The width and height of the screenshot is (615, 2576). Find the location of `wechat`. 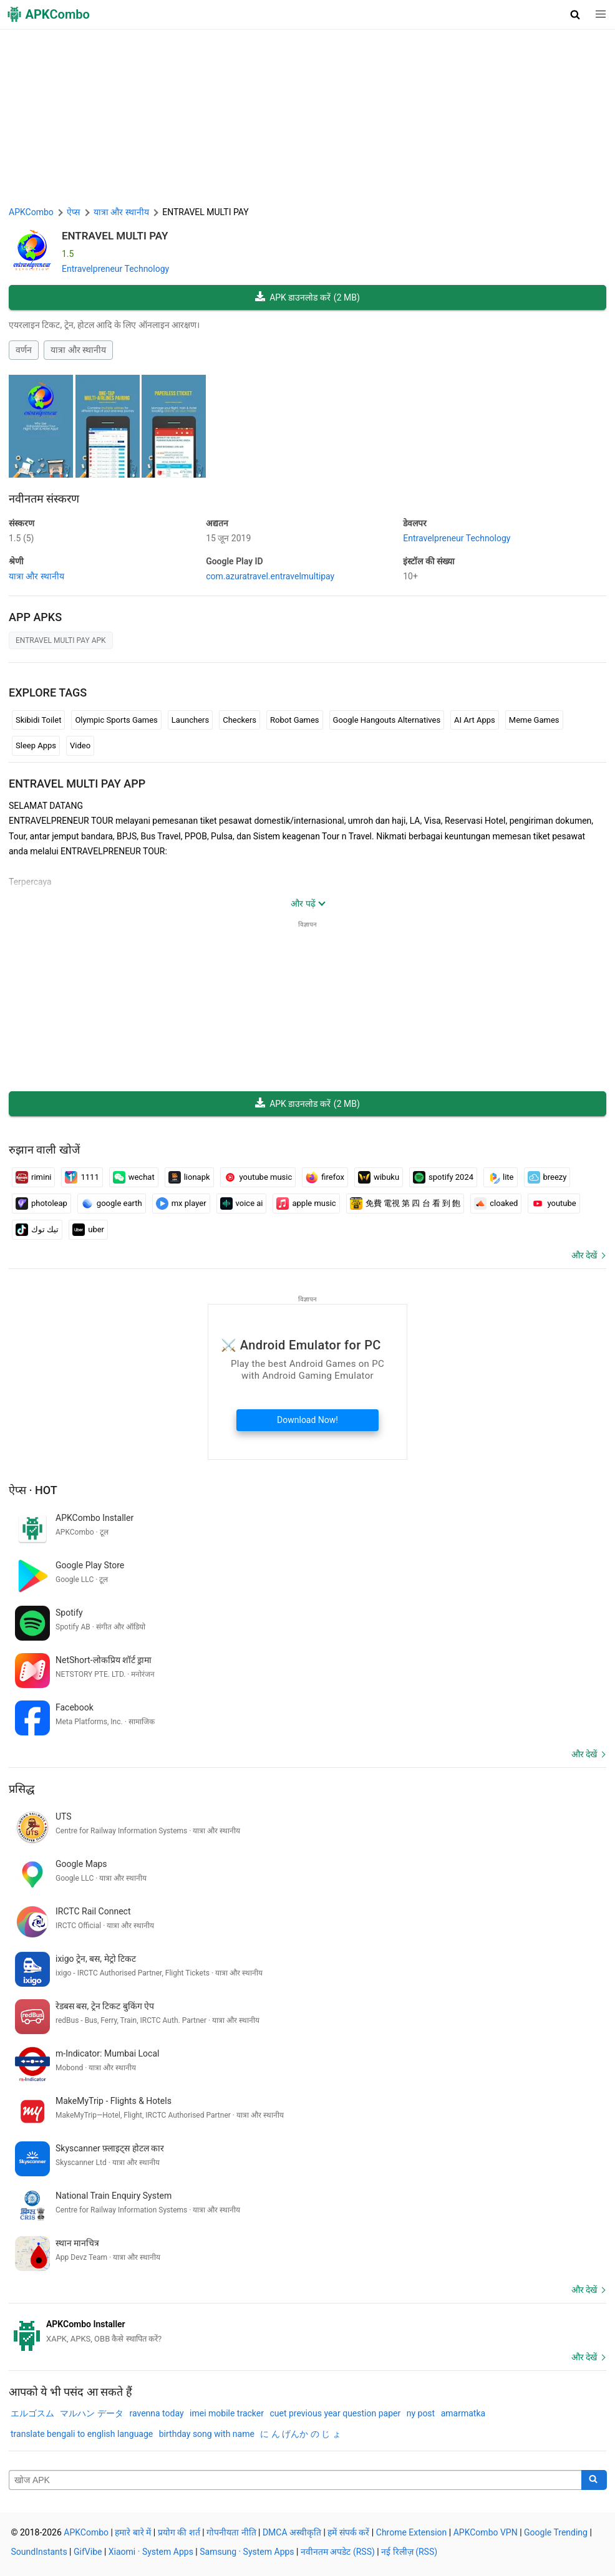

wechat is located at coordinates (134, 1177).